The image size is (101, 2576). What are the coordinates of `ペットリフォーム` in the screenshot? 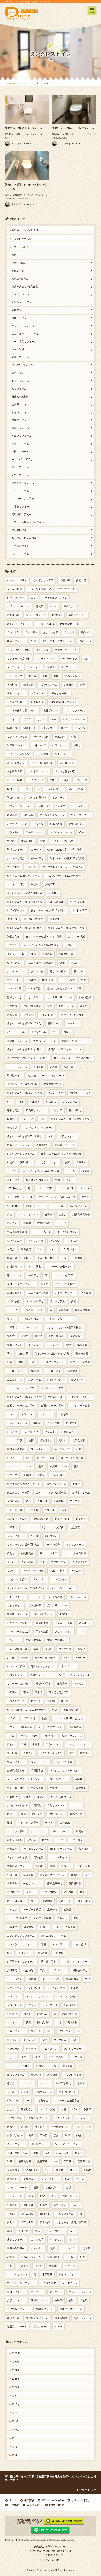 It's located at (38, 771).